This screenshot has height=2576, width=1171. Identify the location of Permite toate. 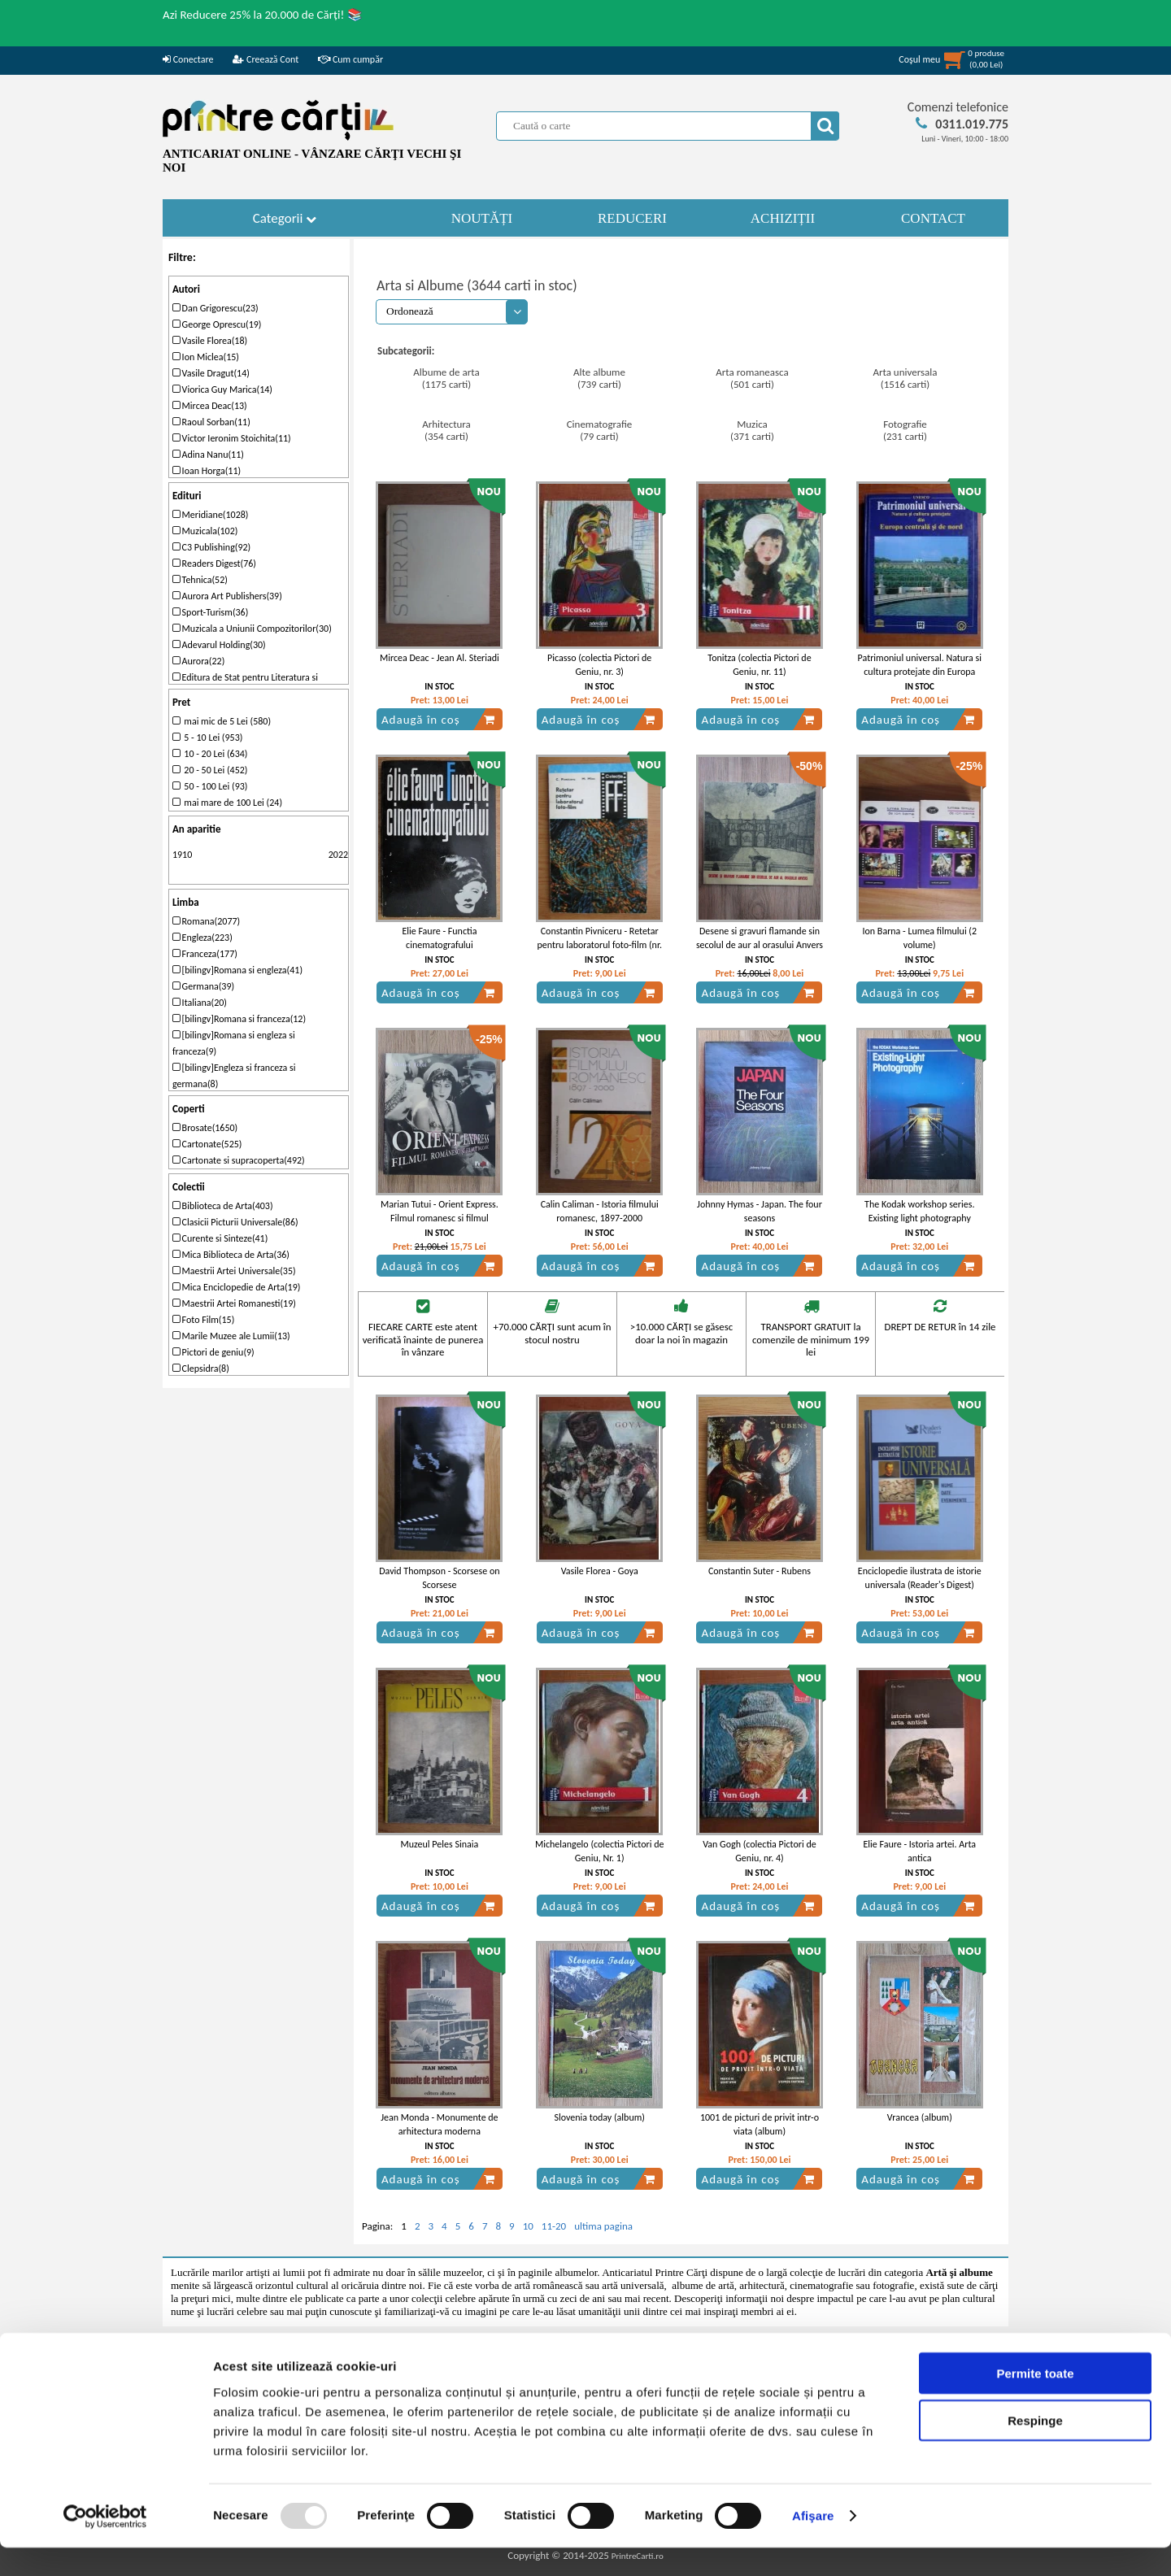
(1034, 2401).